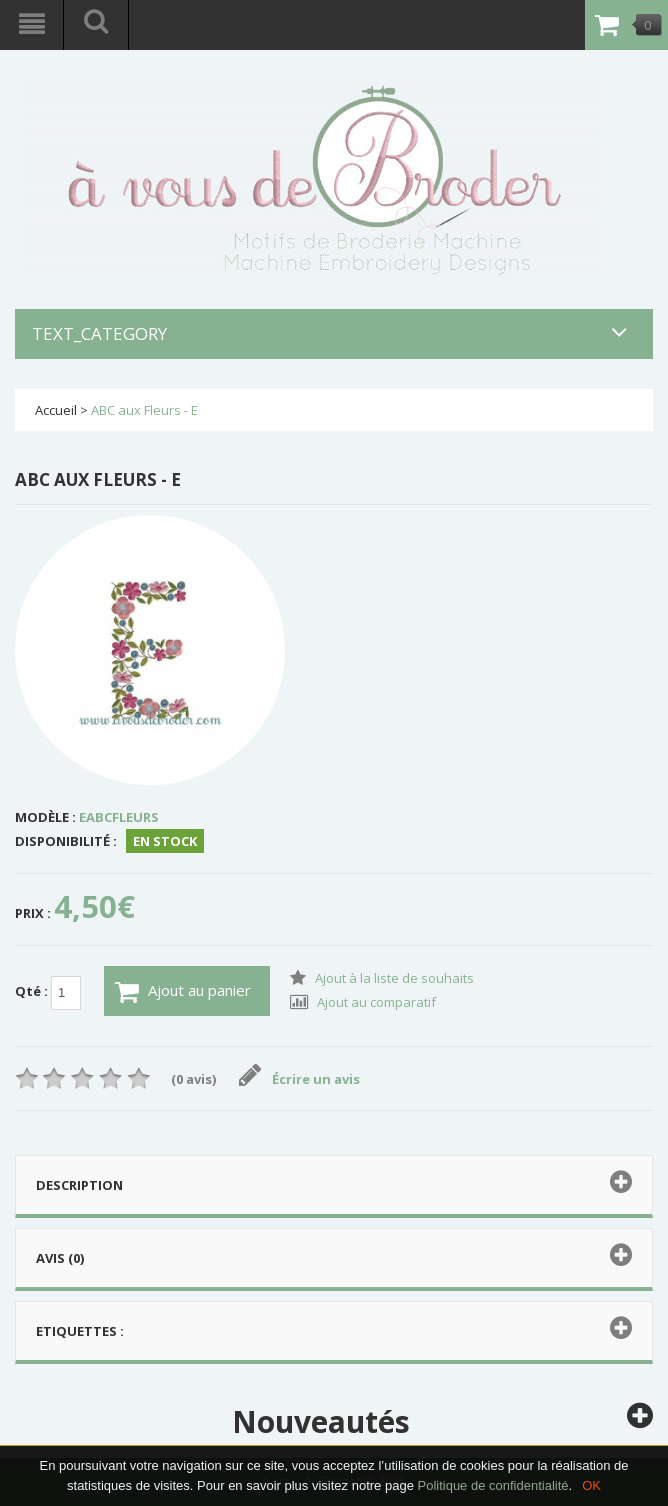 The image size is (668, 1506). Describe the element at coordinates (193, 1079) in the screenshot. I see `(0 avis)` at that location.